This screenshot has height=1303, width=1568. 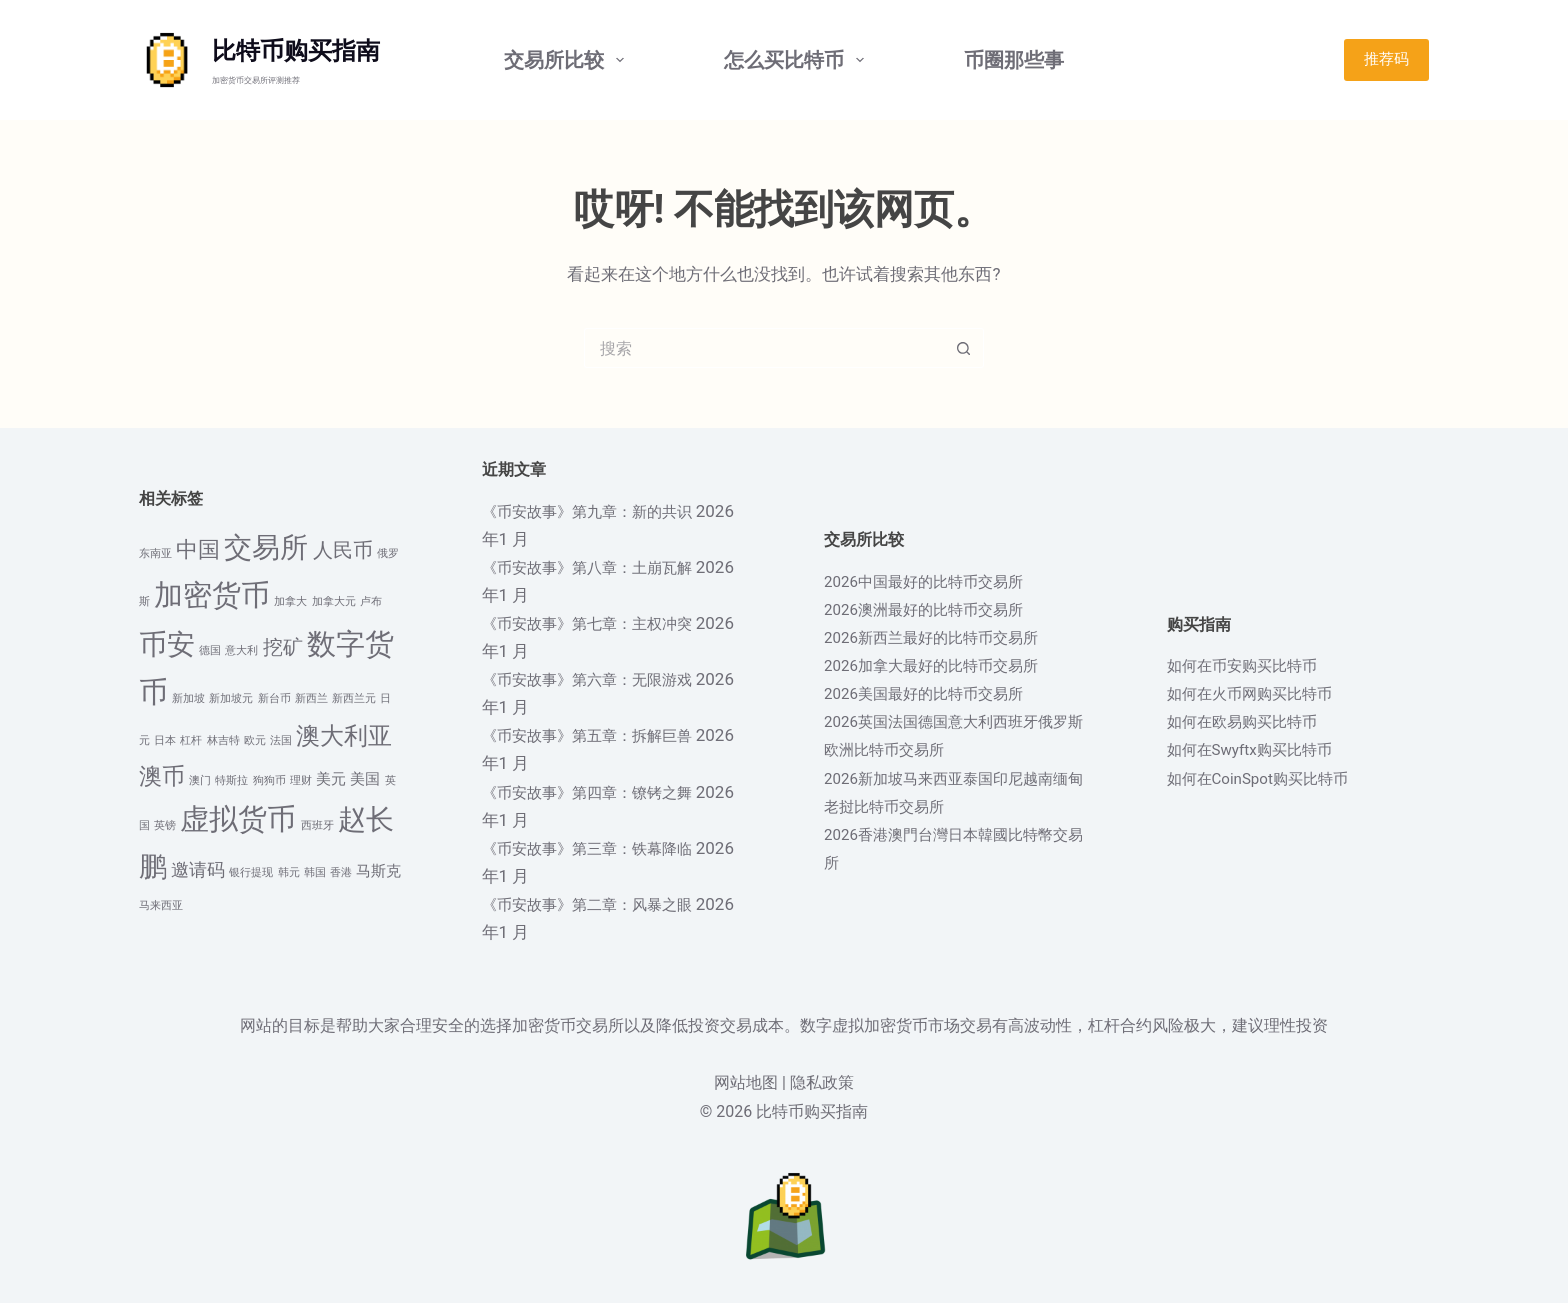 I want to click on 澳币 [澳币 (6 项)], so click(x=162, y=776).